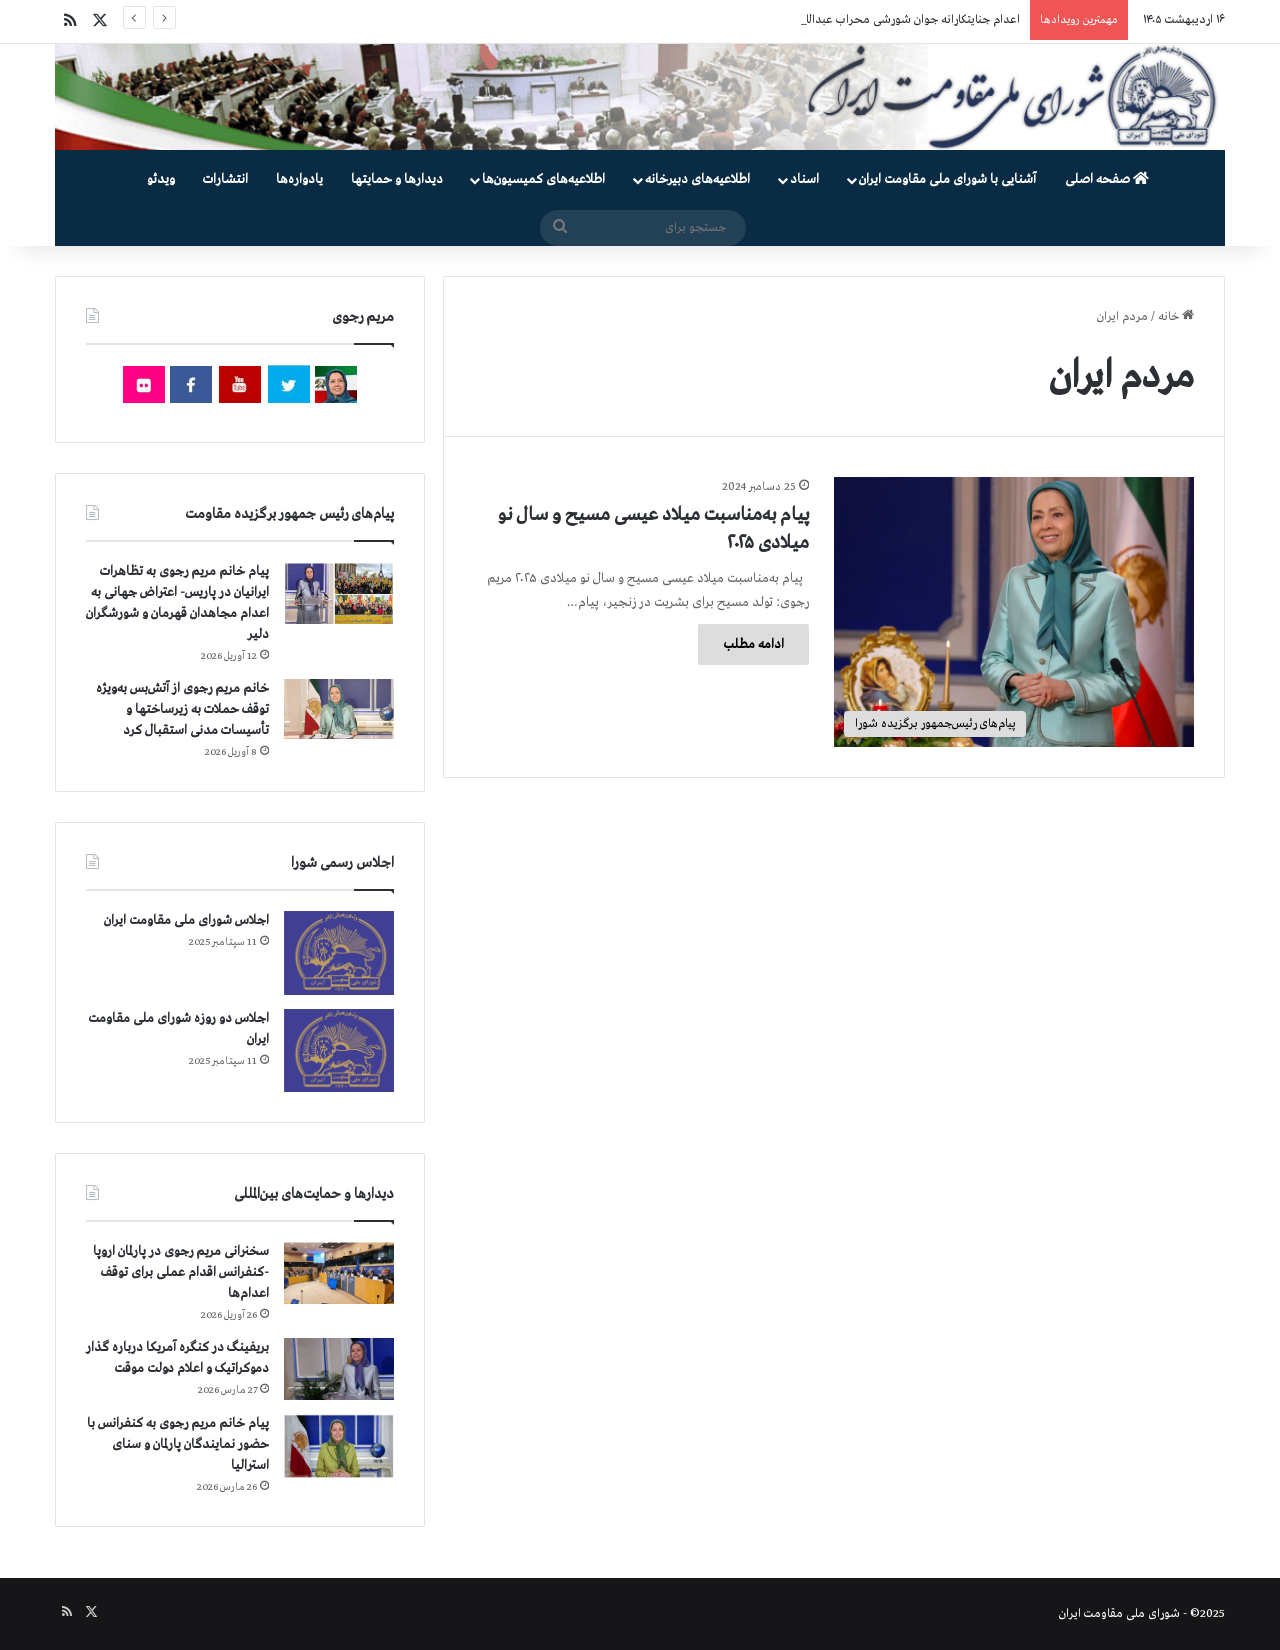 The image size is (1280, 1650). I want to click on اجلاس شورای ملی مقاومت ایران, so click(186, 920).